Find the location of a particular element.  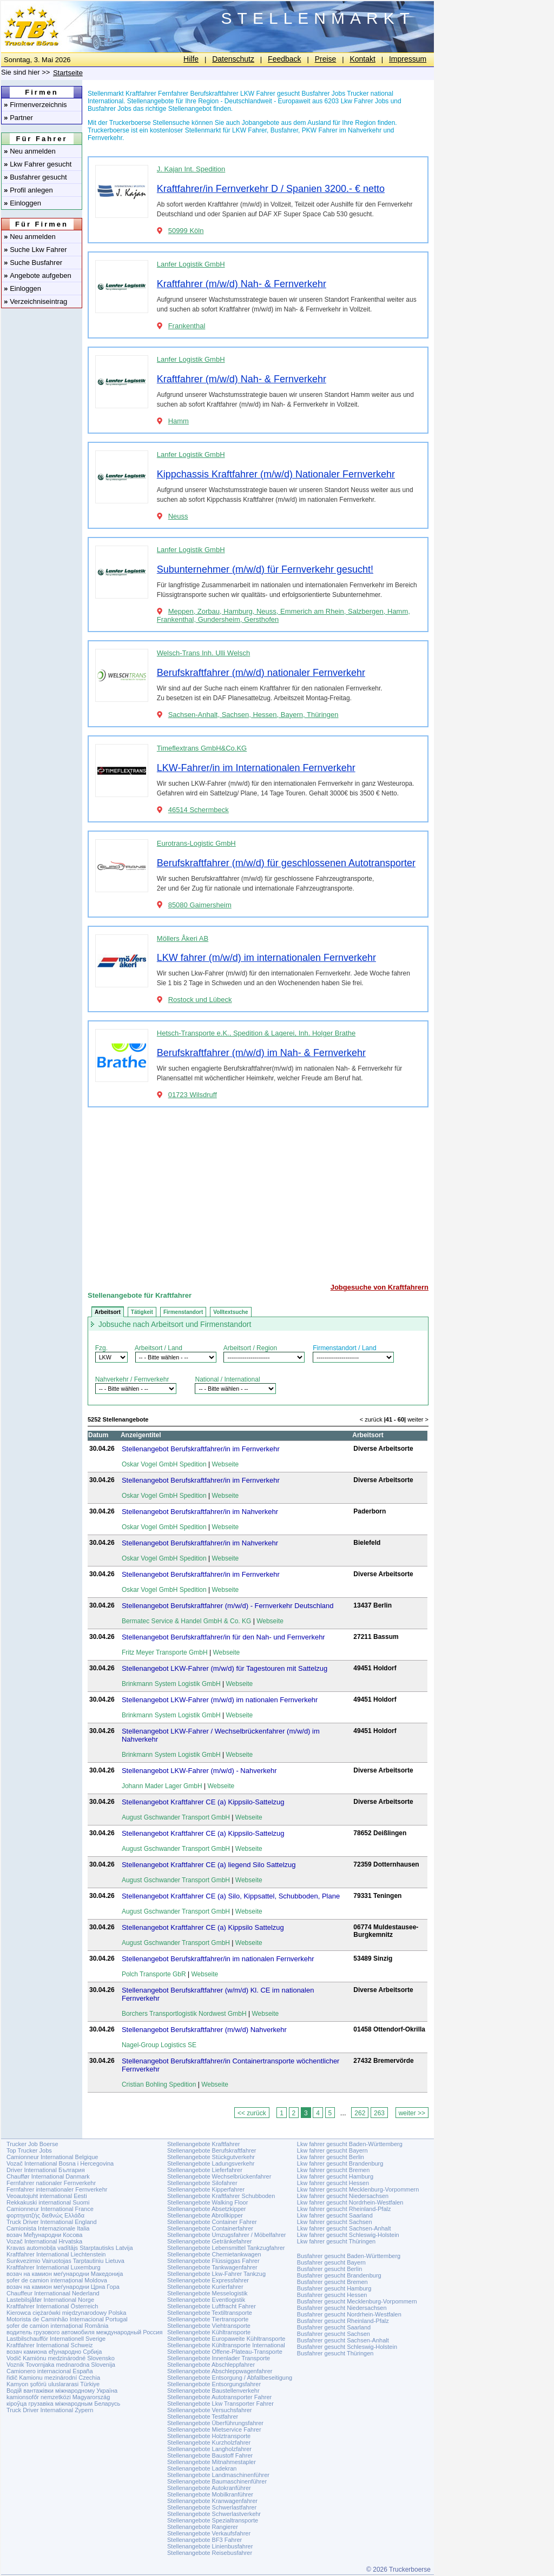

Lkw fahrer gesucht Mecklenburg-Vorpommern is located at coordinates (358, 2189).